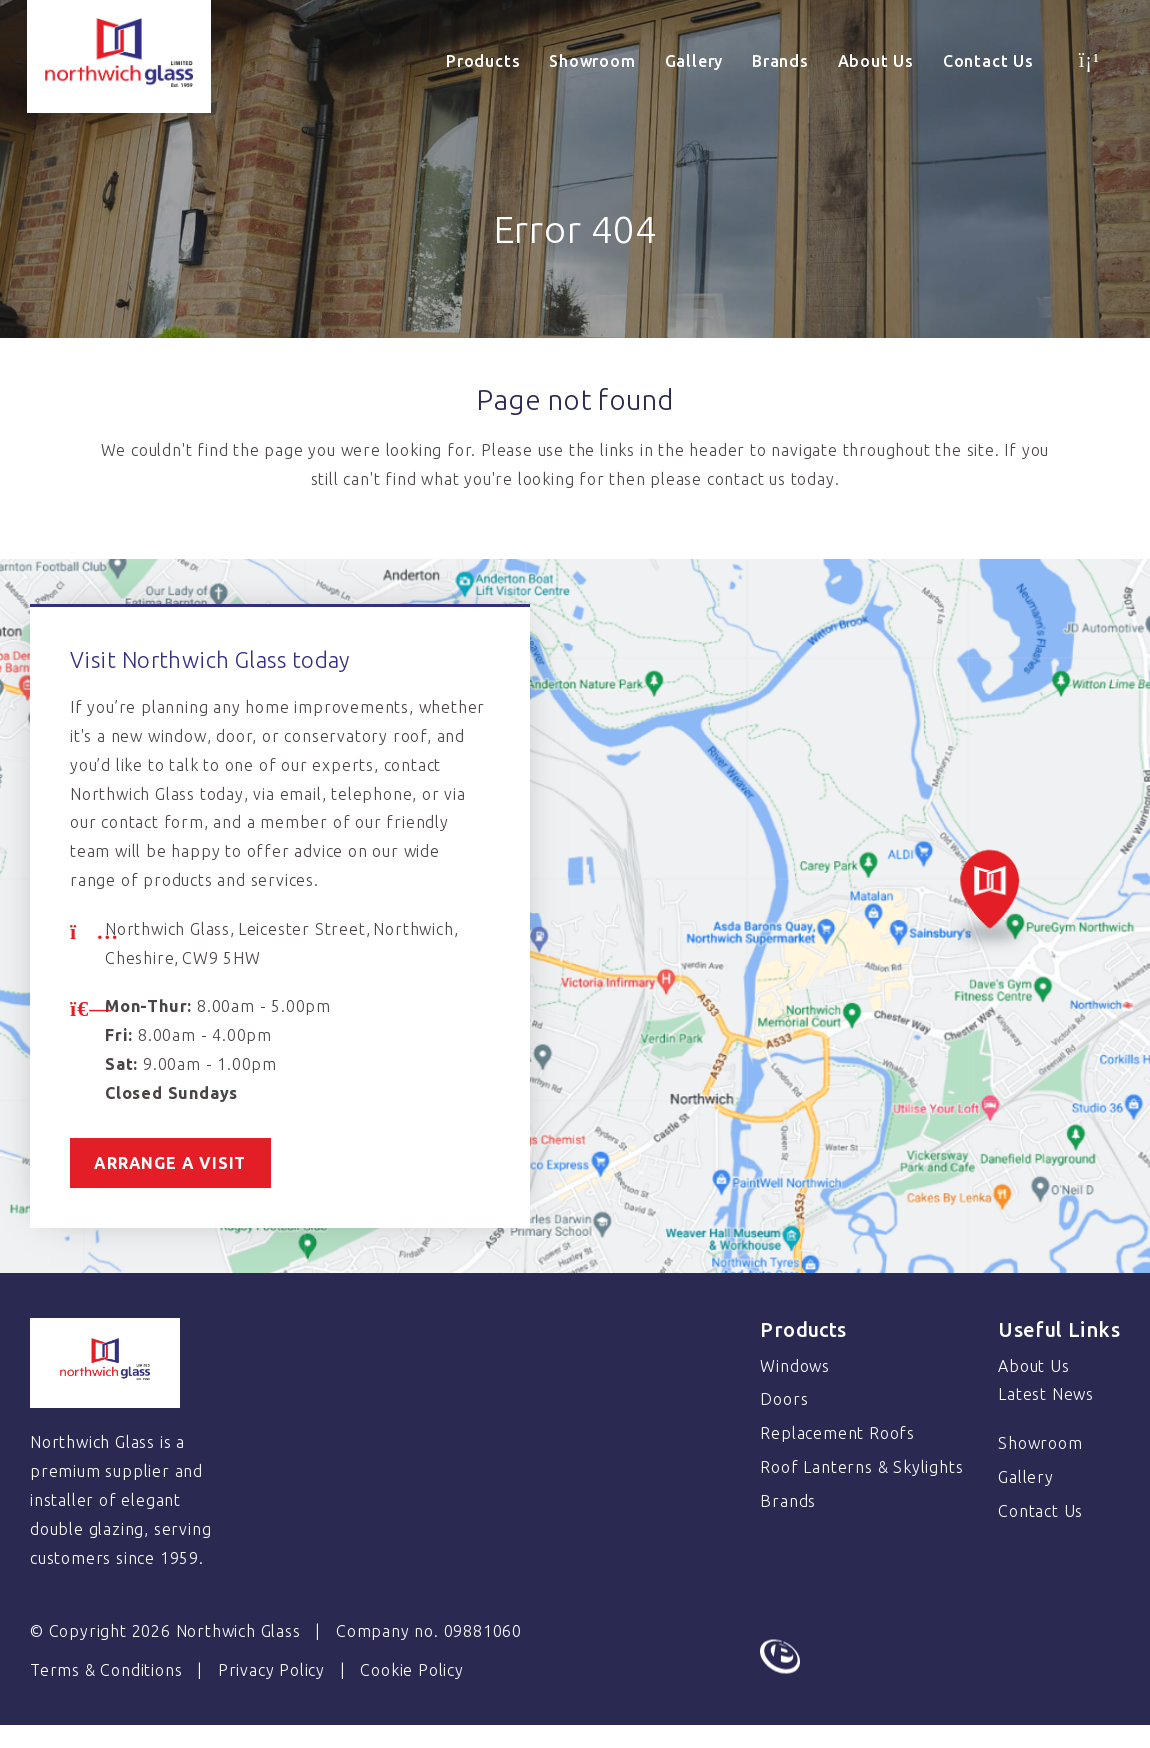  Describe the element at coordinates (173, 1163) in the screenshot. I see `Arrange a visit` at that location.